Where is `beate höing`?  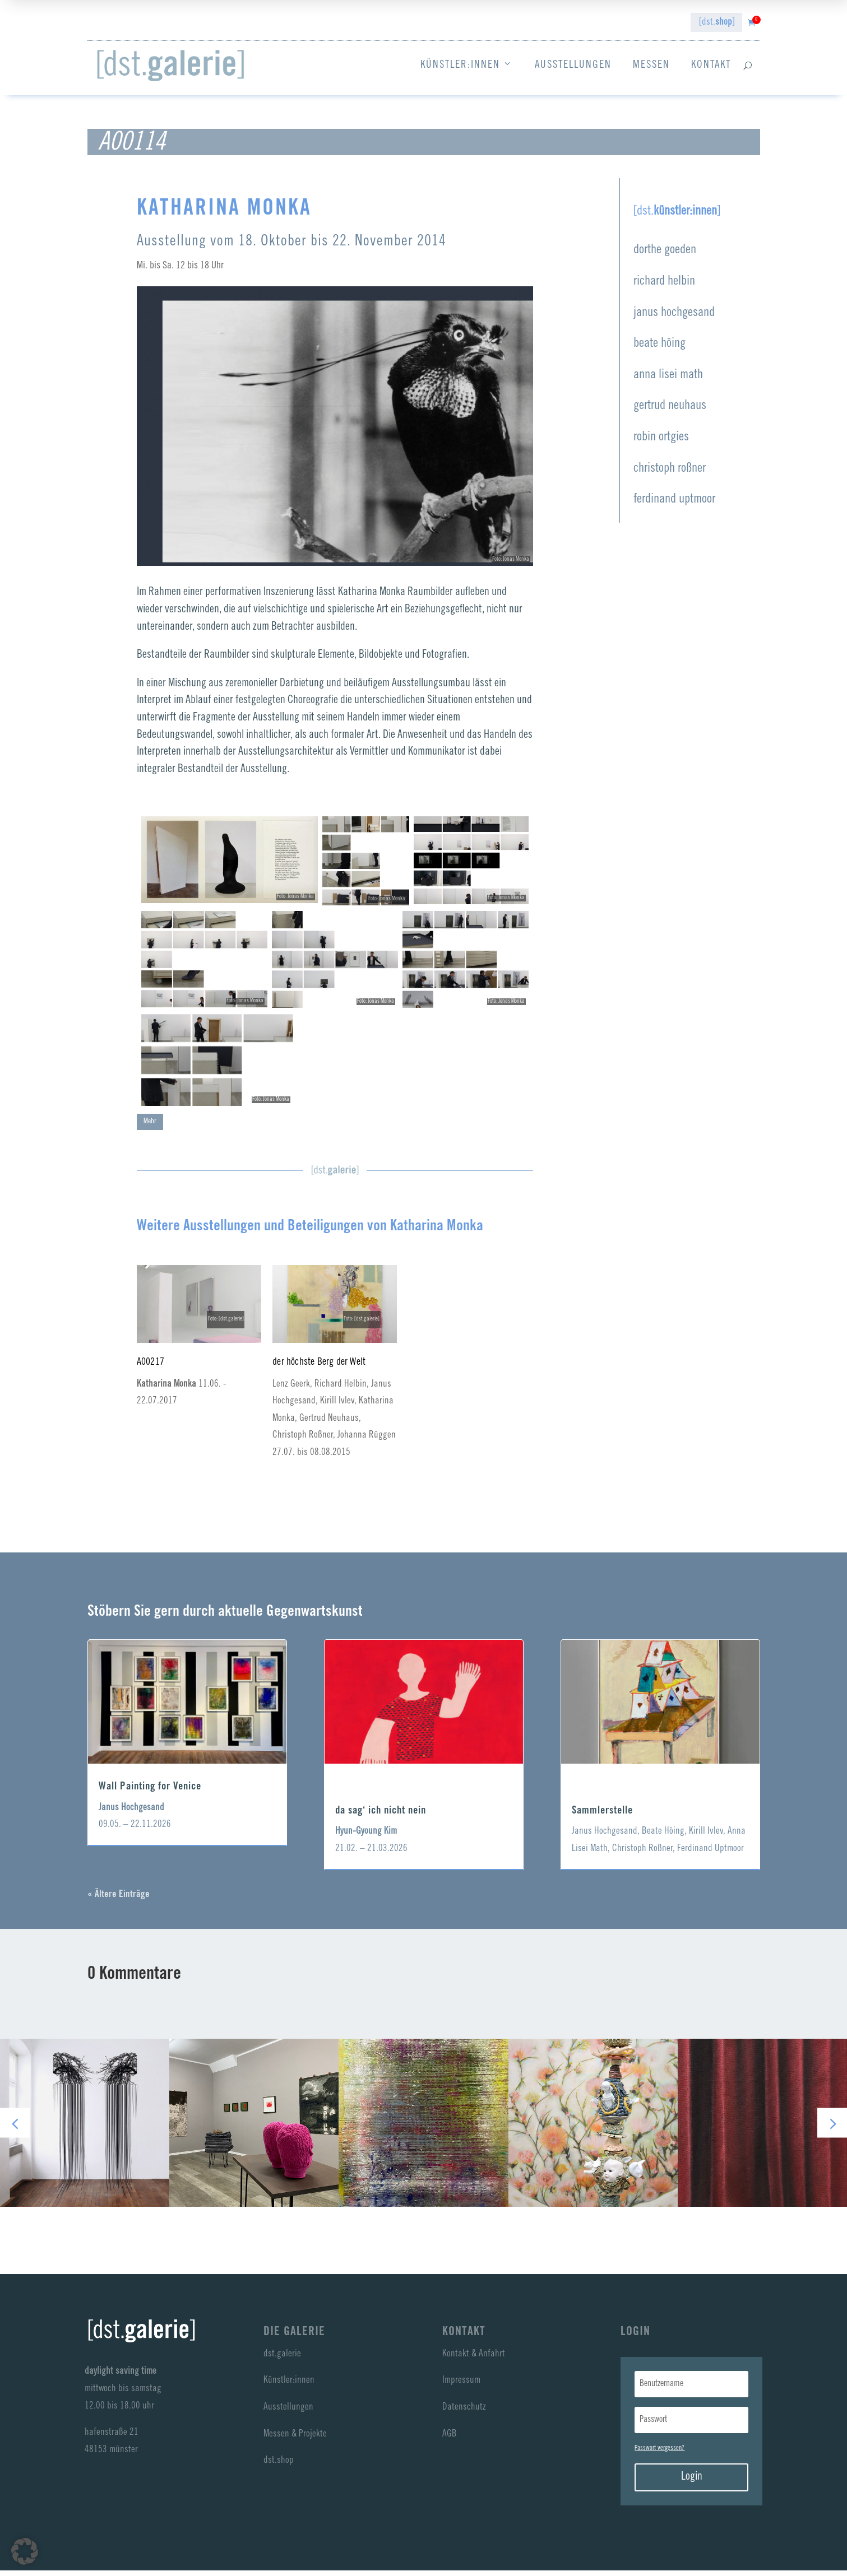
beate höing is located at coordinates (659, 349).